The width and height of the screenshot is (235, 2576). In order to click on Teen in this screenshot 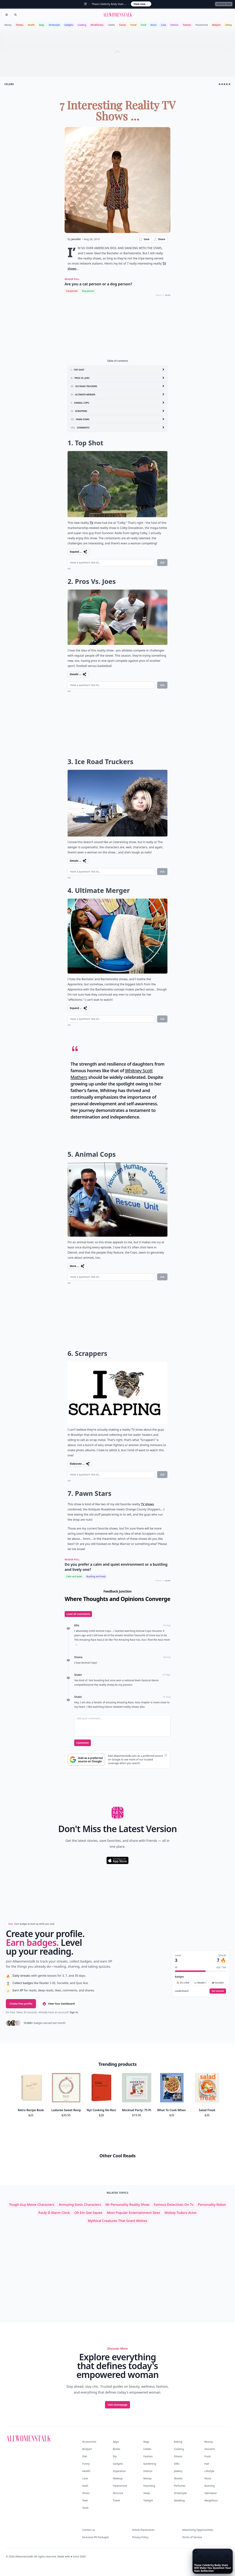, I will do `click(85, 2500)`.